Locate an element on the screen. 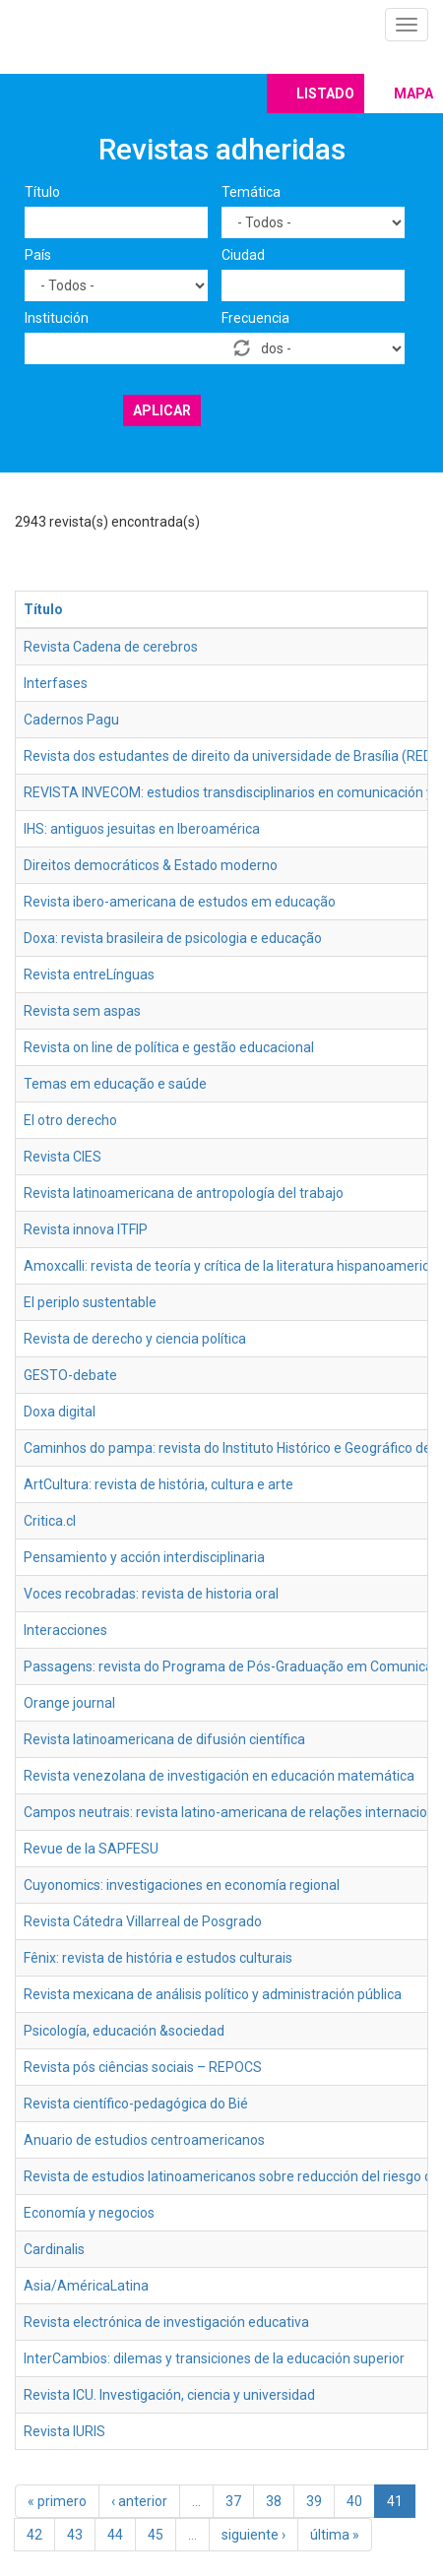 This screenshot has height=2576, width=443. Revista innova ITFIP is located at coordinates (86, 1229).